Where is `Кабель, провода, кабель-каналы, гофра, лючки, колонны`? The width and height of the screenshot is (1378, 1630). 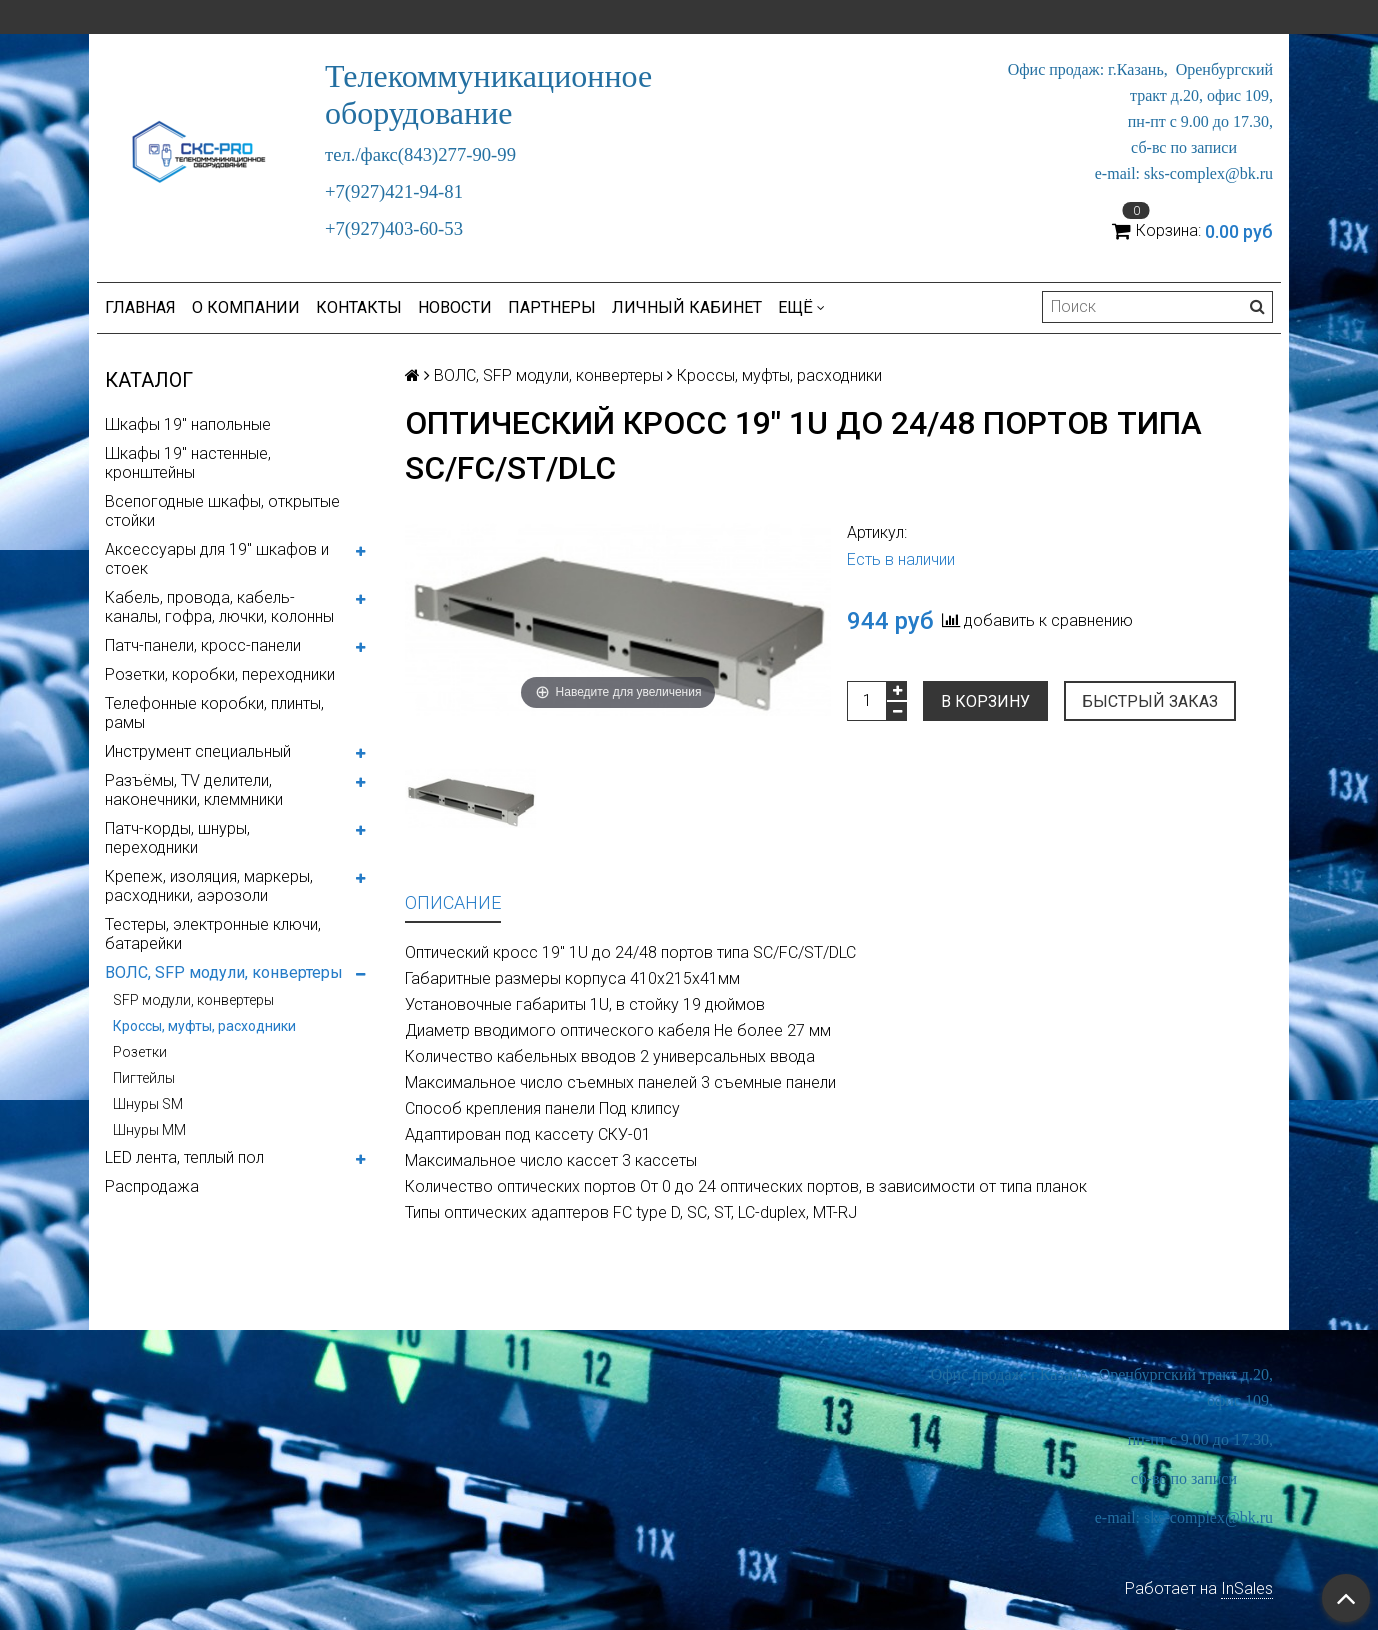
Кабель, провода, кабель-каналы, гофра, лючки, колонны is located at coordinates (219, 607).